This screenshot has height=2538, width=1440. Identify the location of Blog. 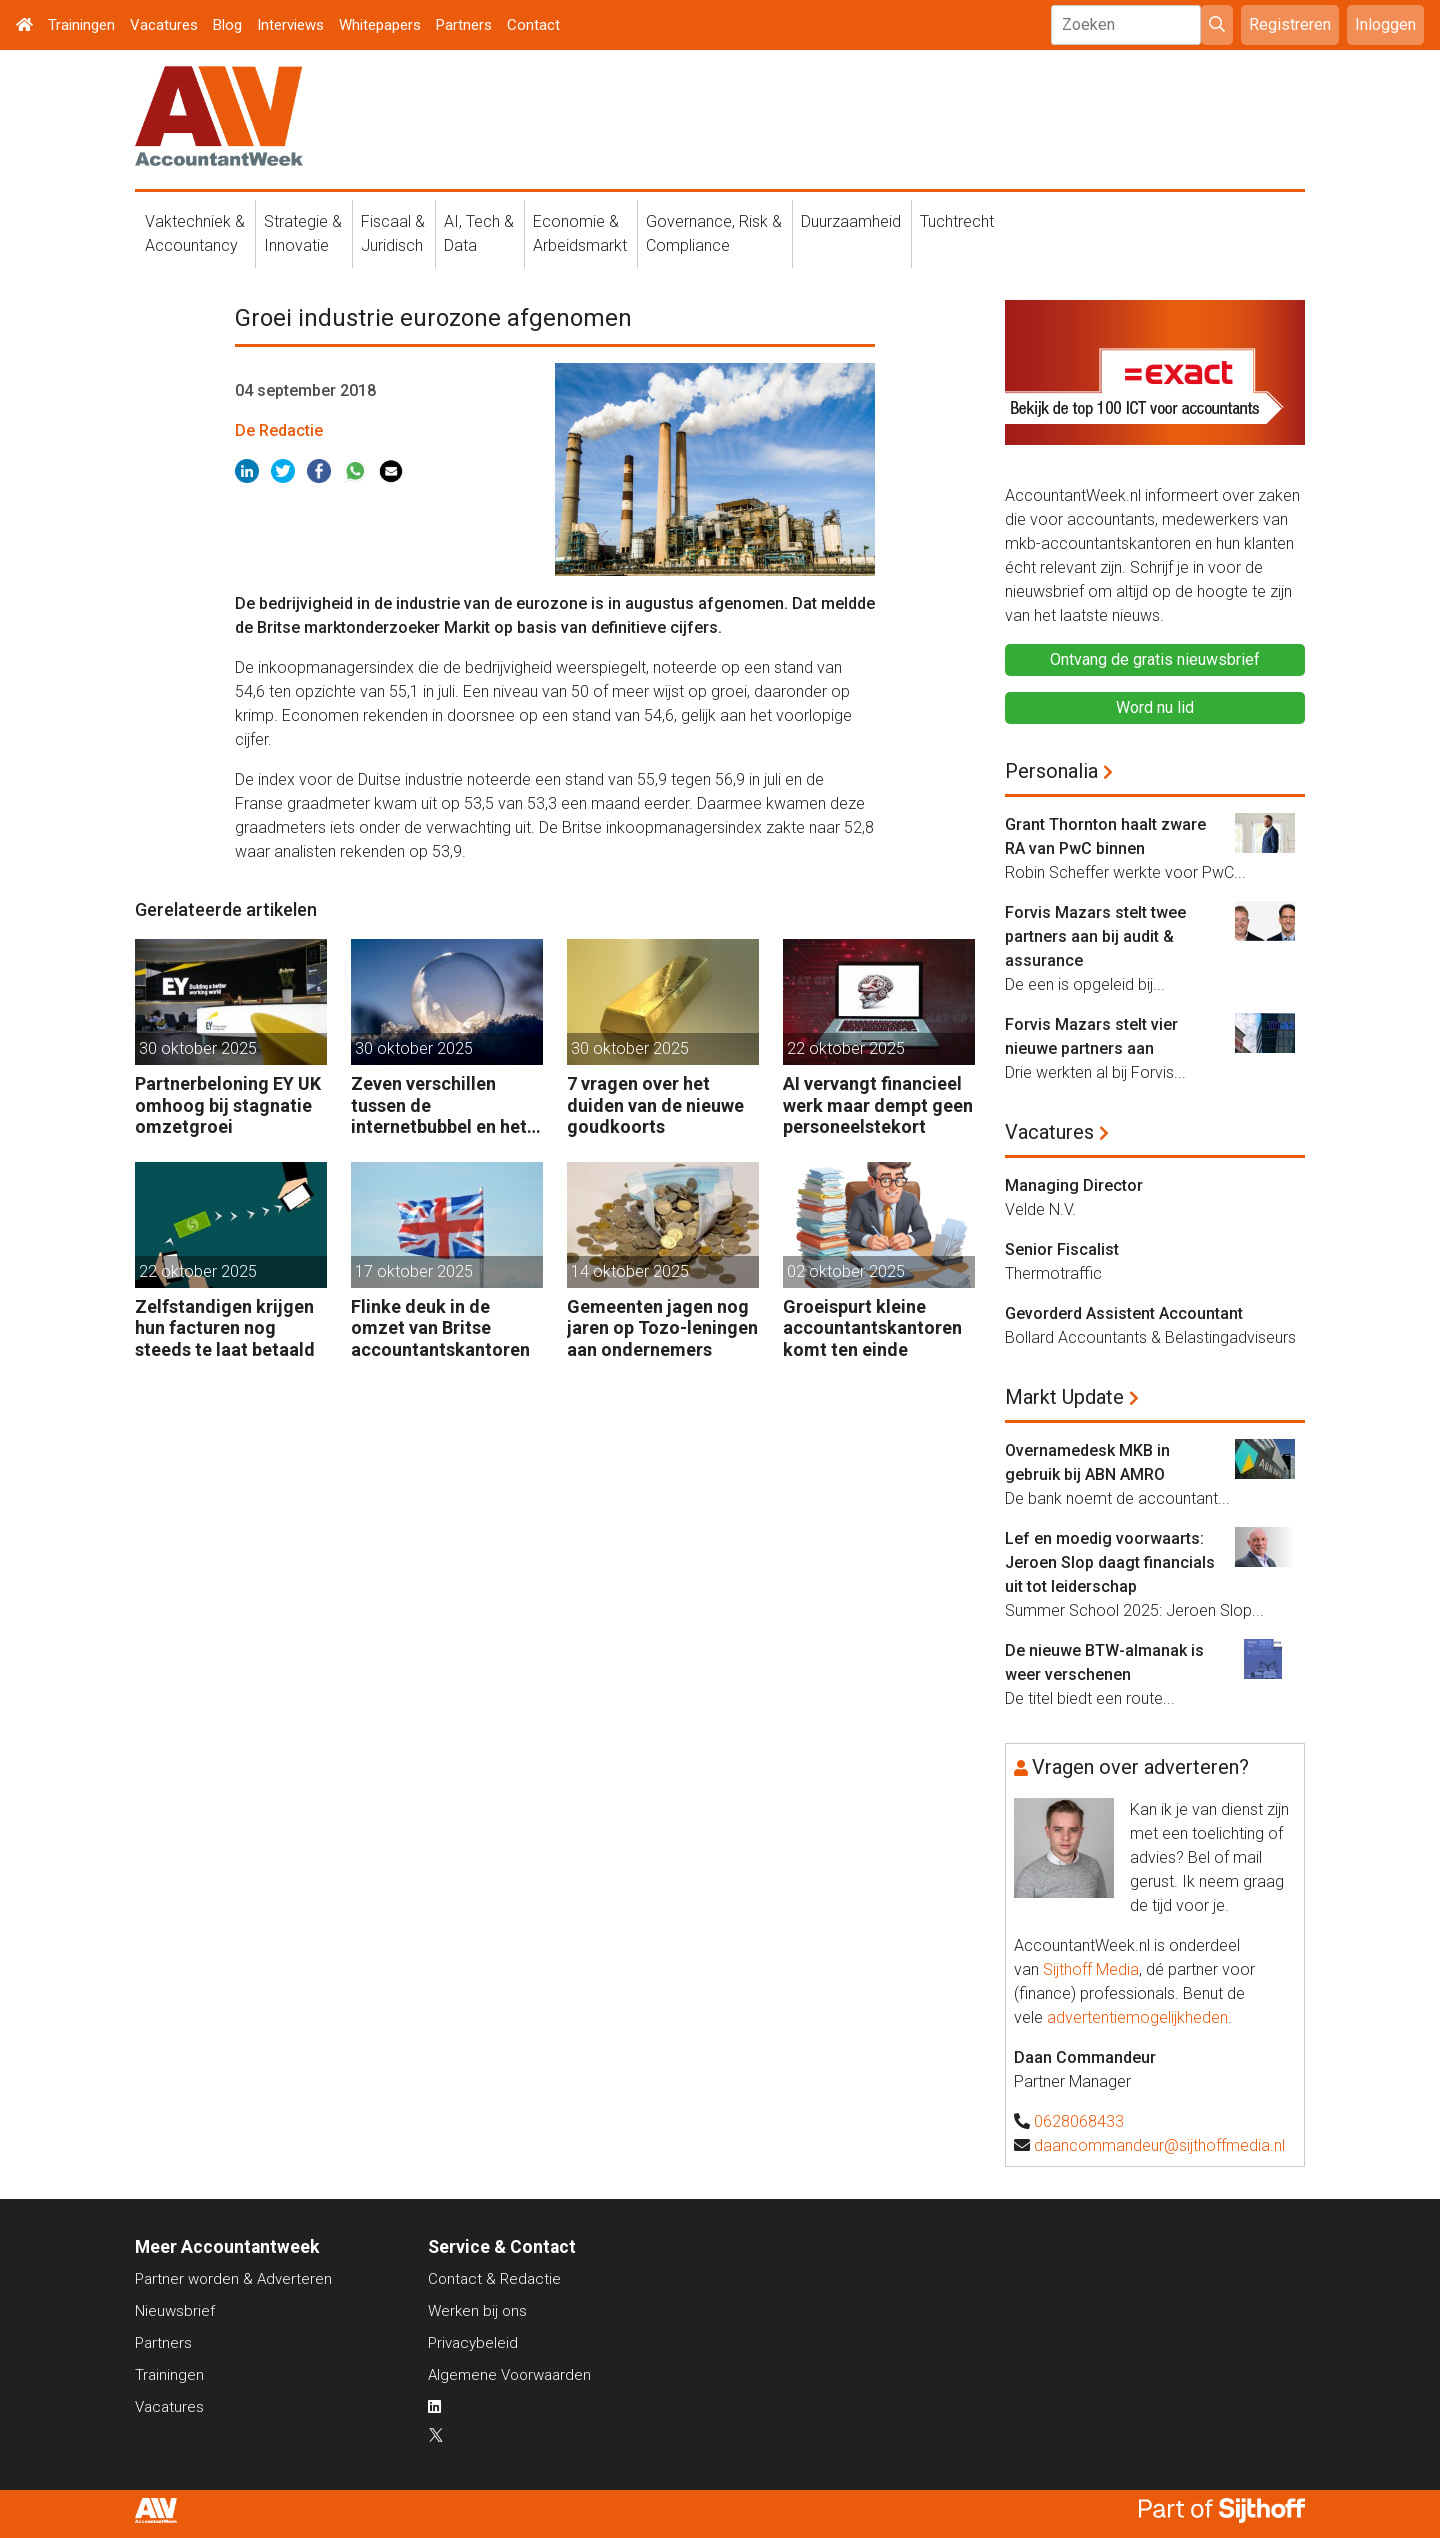
(227, 25).